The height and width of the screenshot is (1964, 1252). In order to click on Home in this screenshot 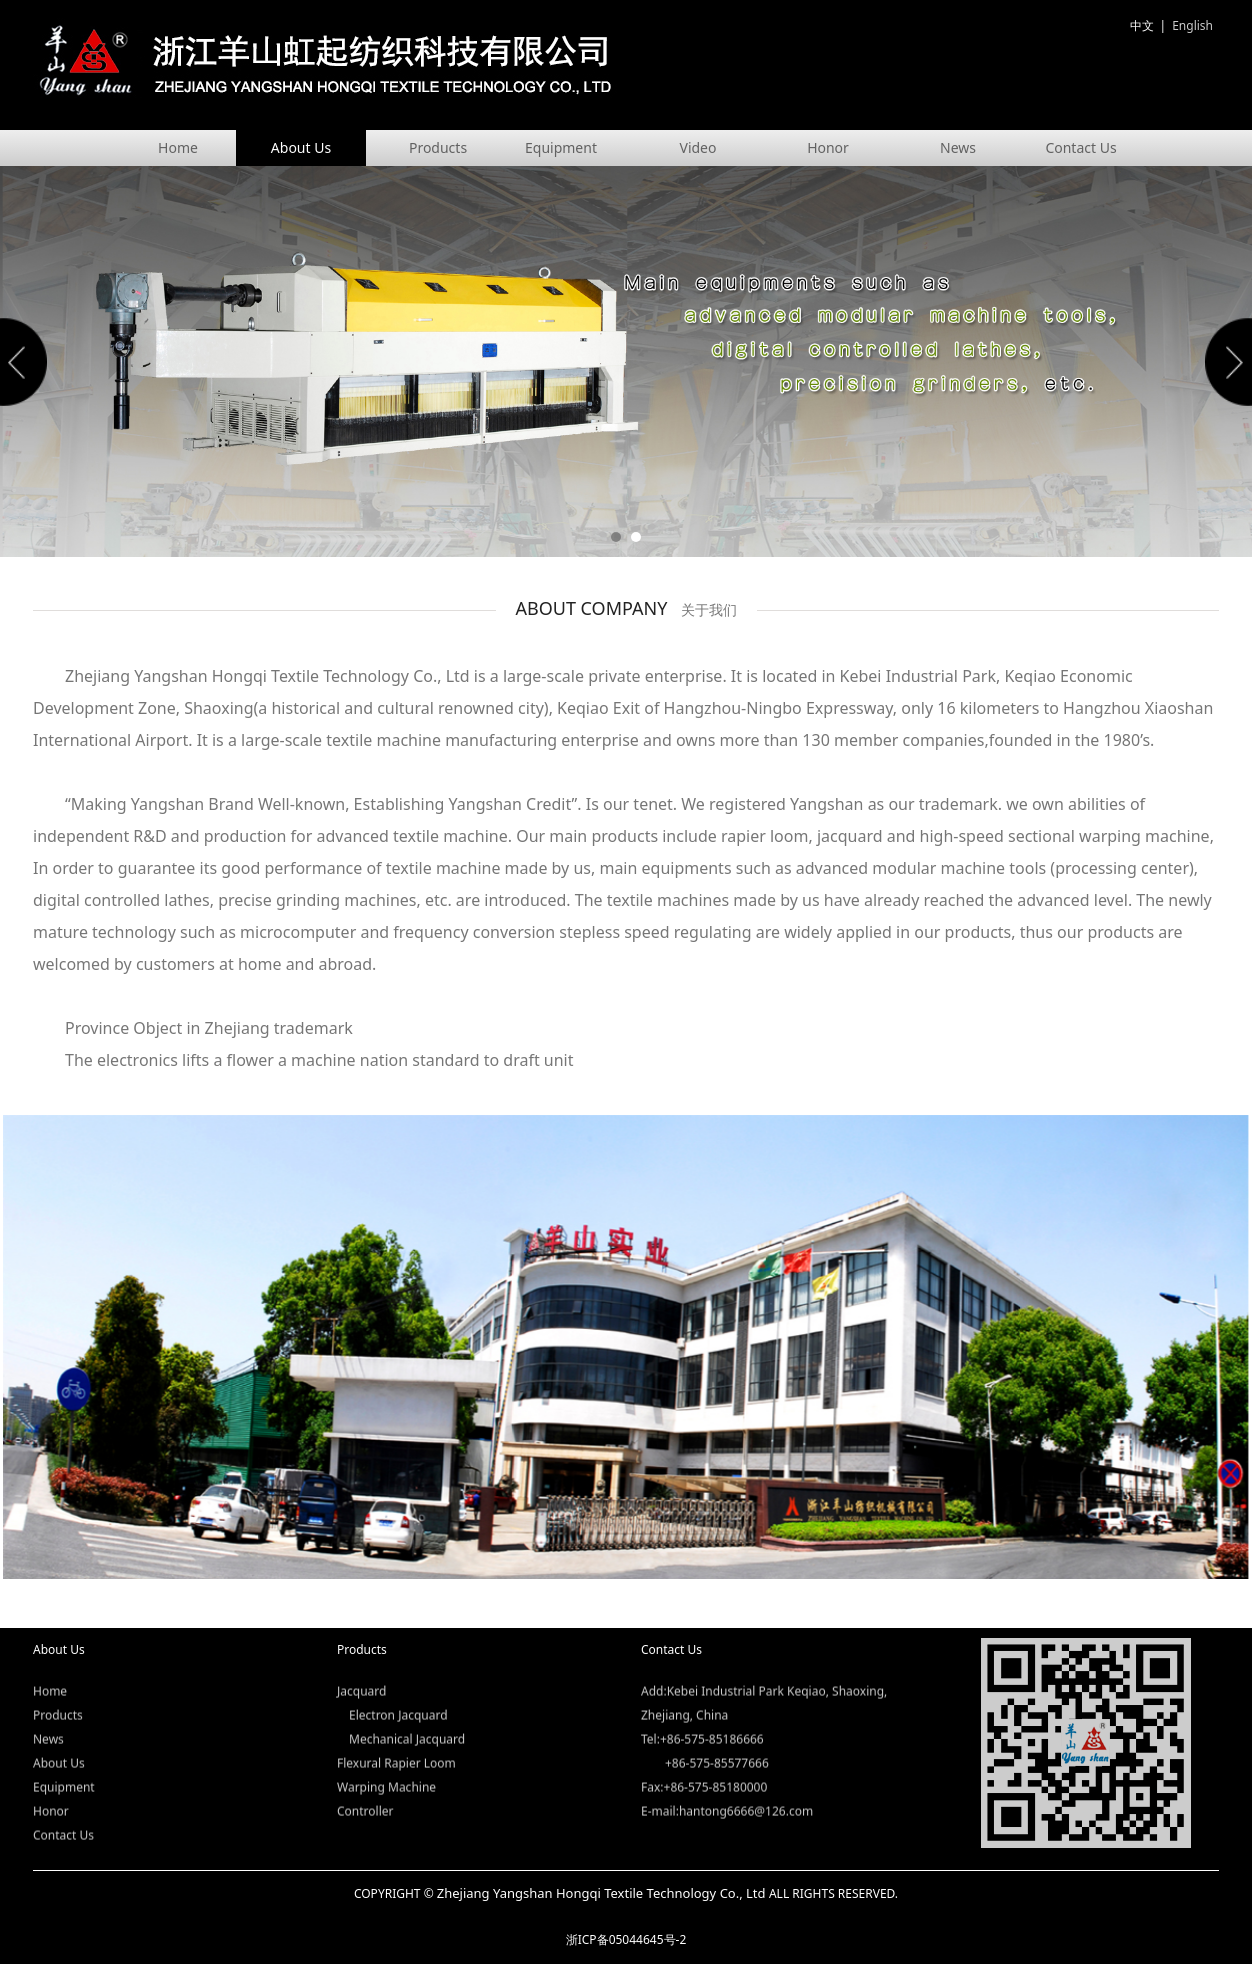, I will do `click(178, 147)`.